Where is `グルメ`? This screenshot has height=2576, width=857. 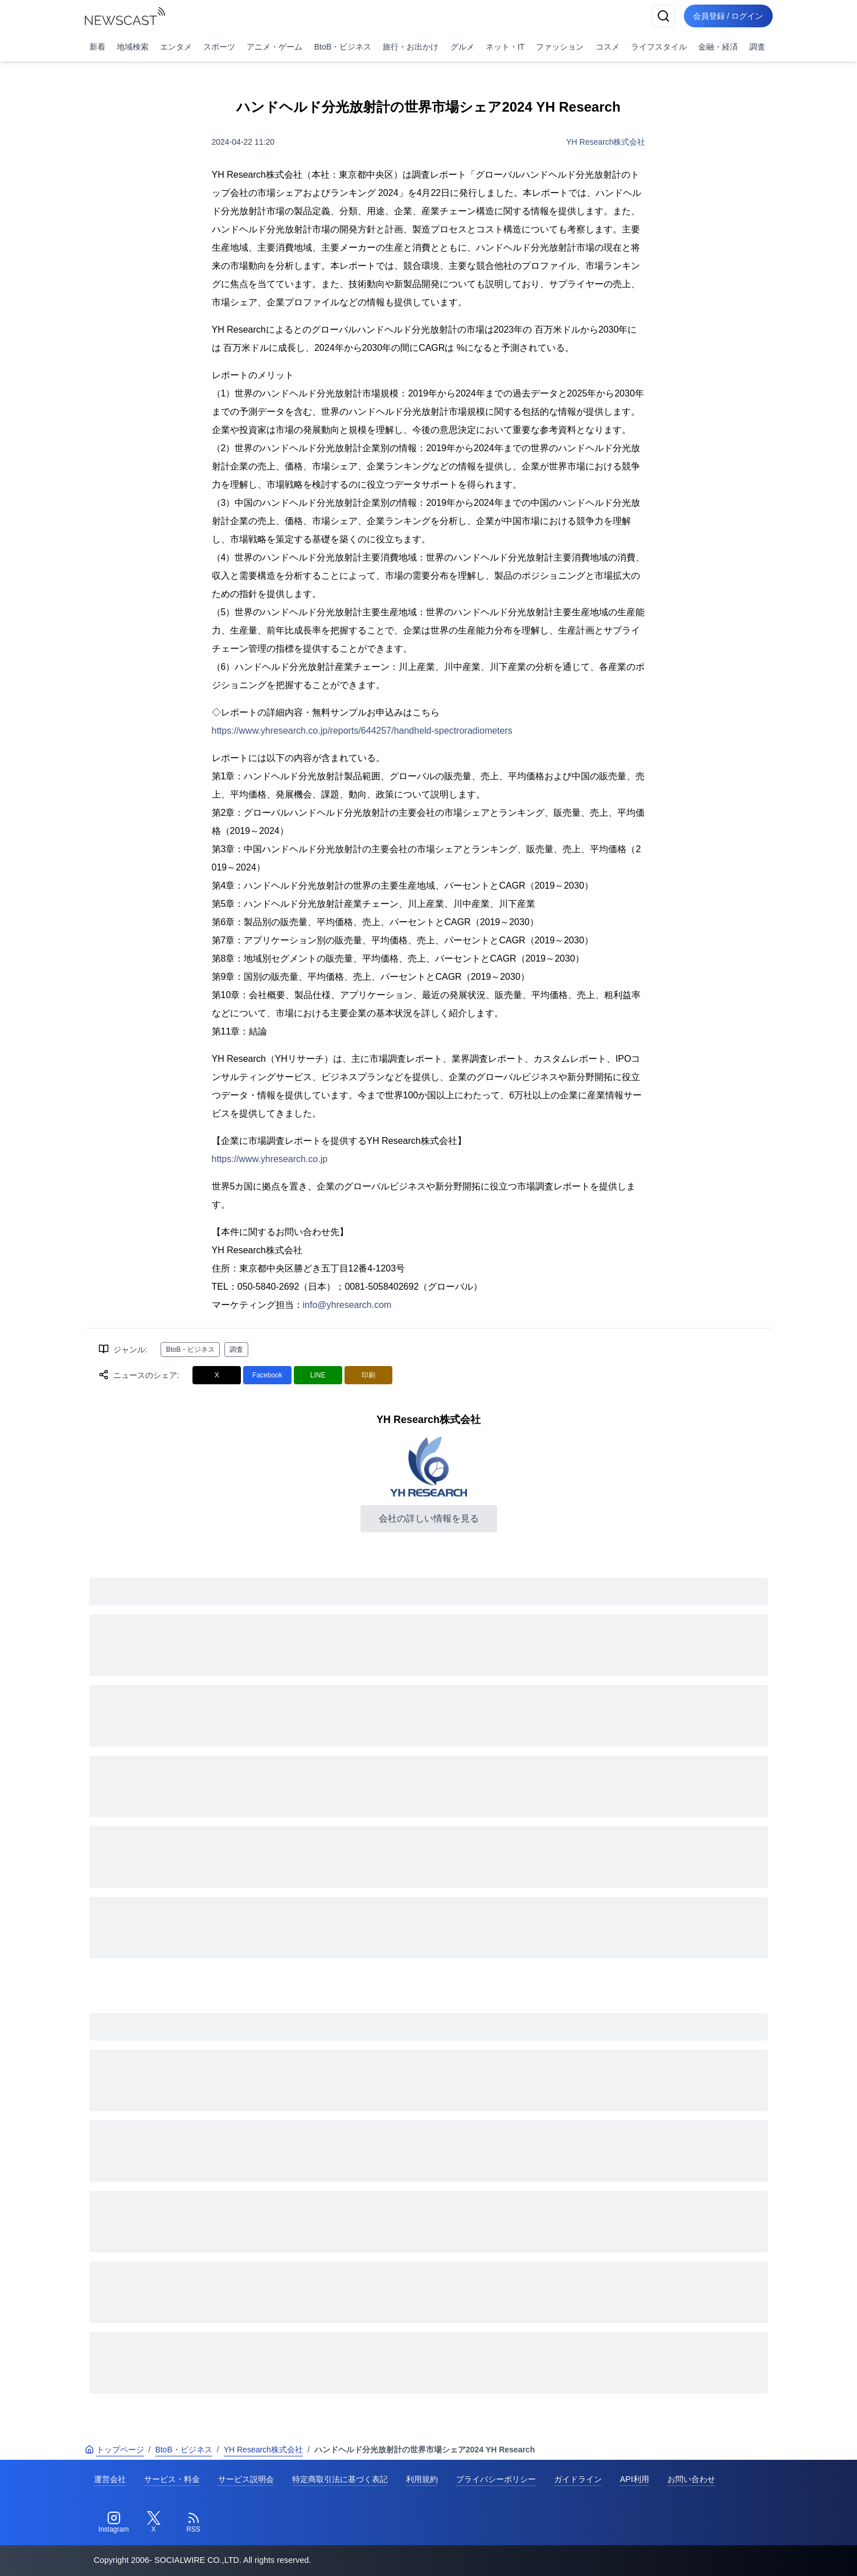
グルメ is located at coordinates (462, 46).